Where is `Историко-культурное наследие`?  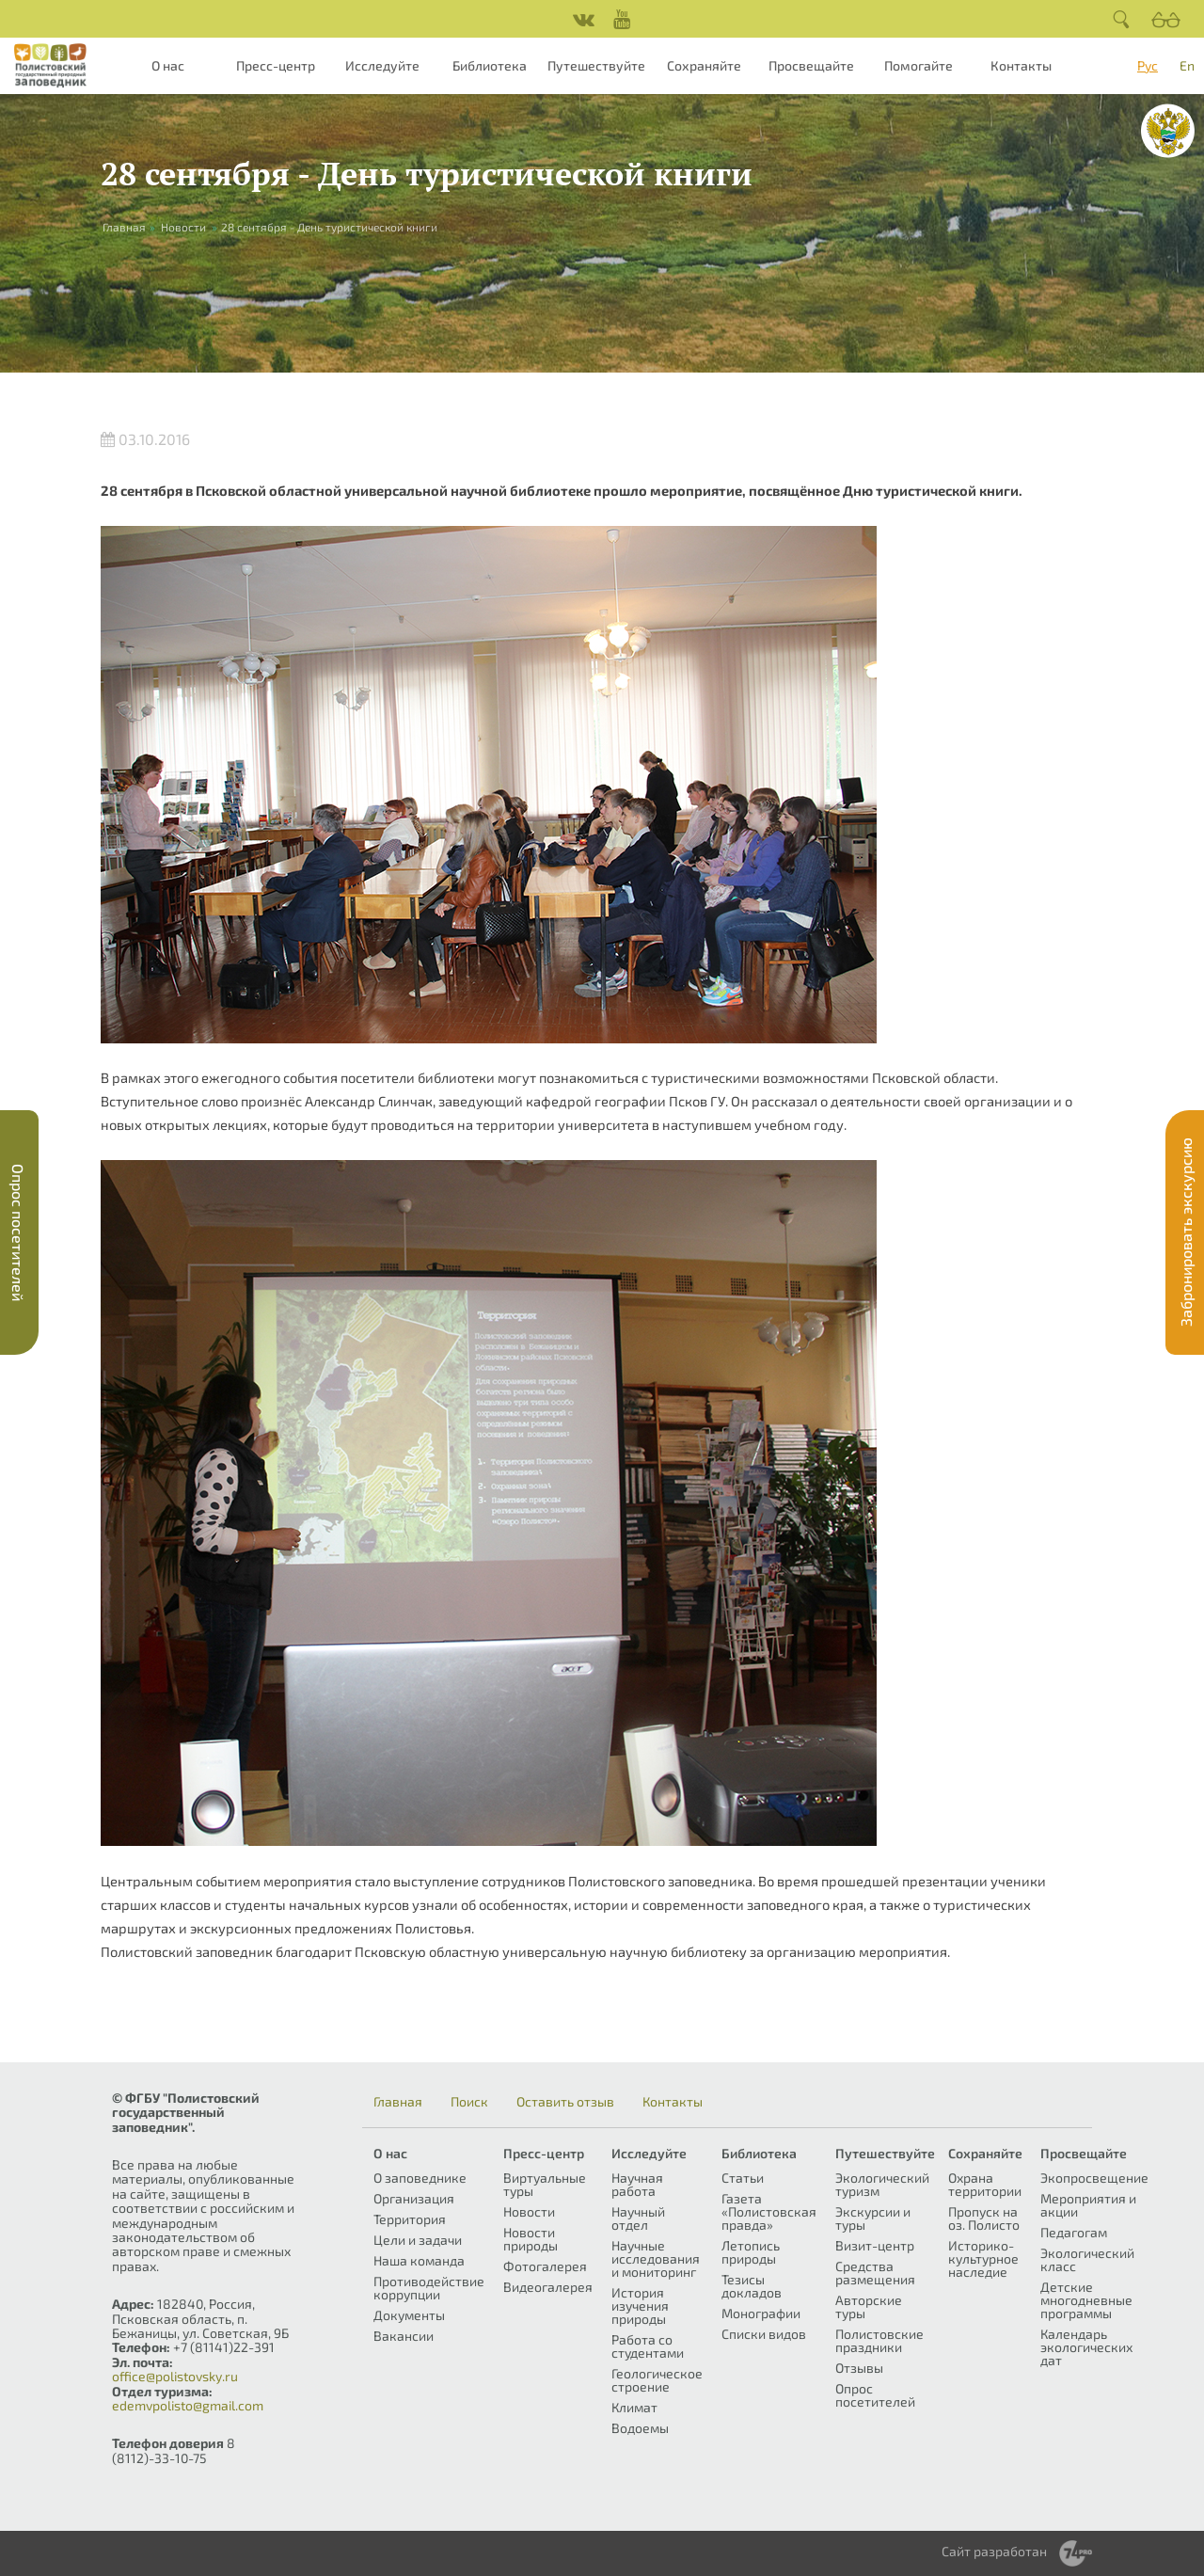 Историко-культурное наследие is located at coordinates (983, 2258).